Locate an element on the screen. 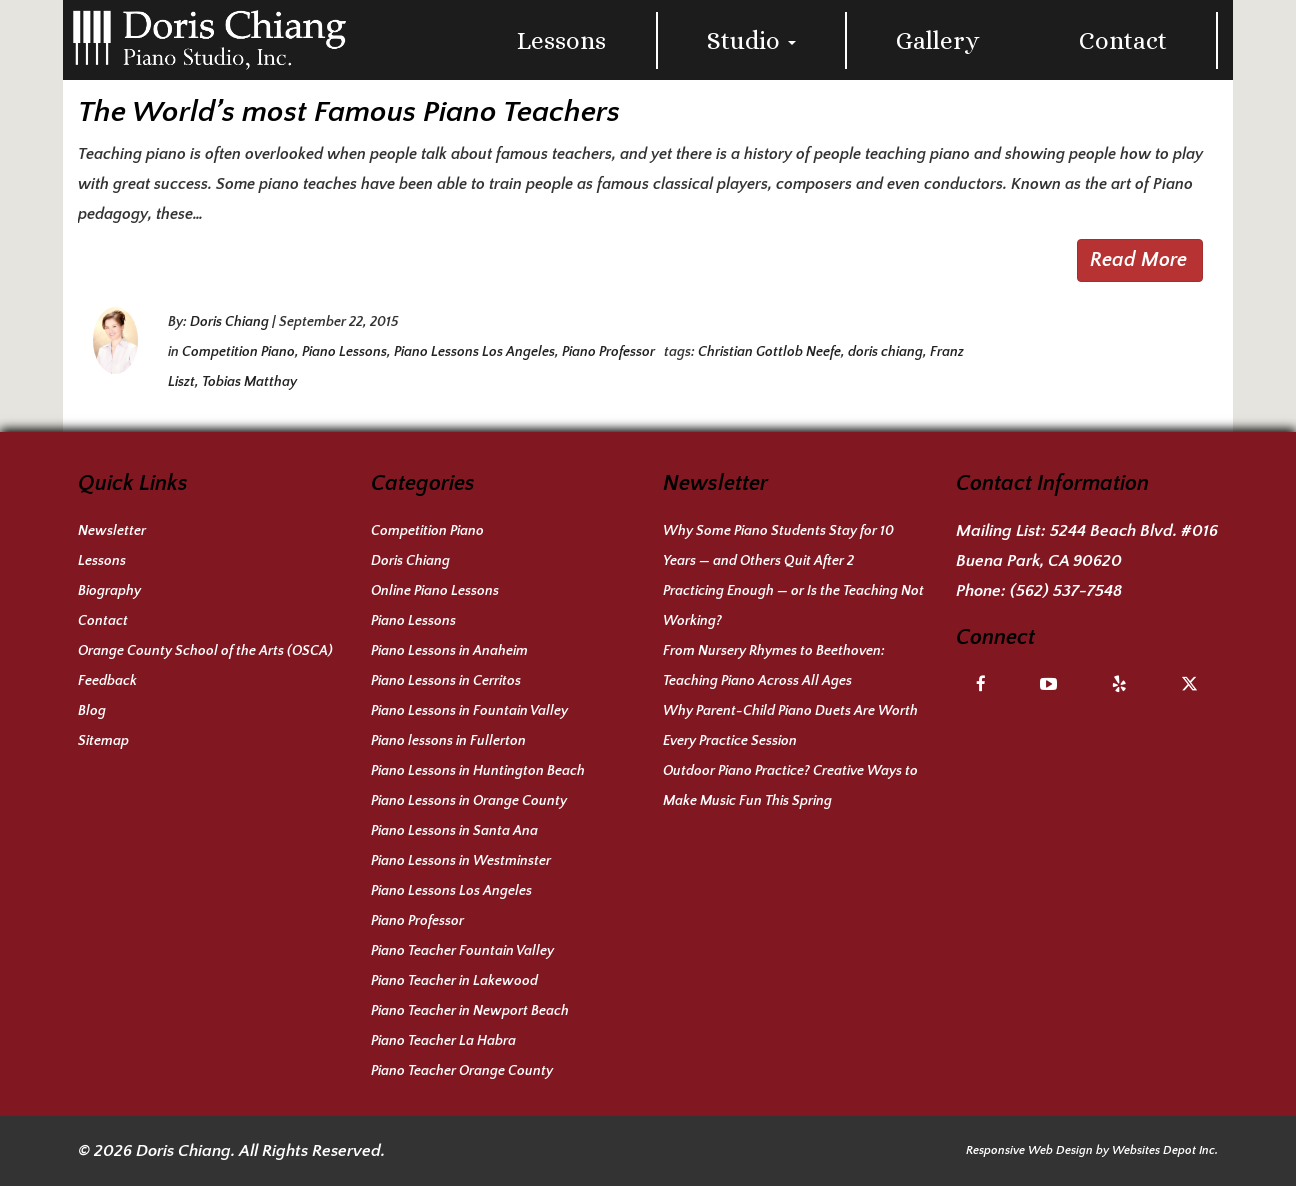 The height and width of the screenshot is (1186, 1296). Feedback is located at coordinates (107, 681).